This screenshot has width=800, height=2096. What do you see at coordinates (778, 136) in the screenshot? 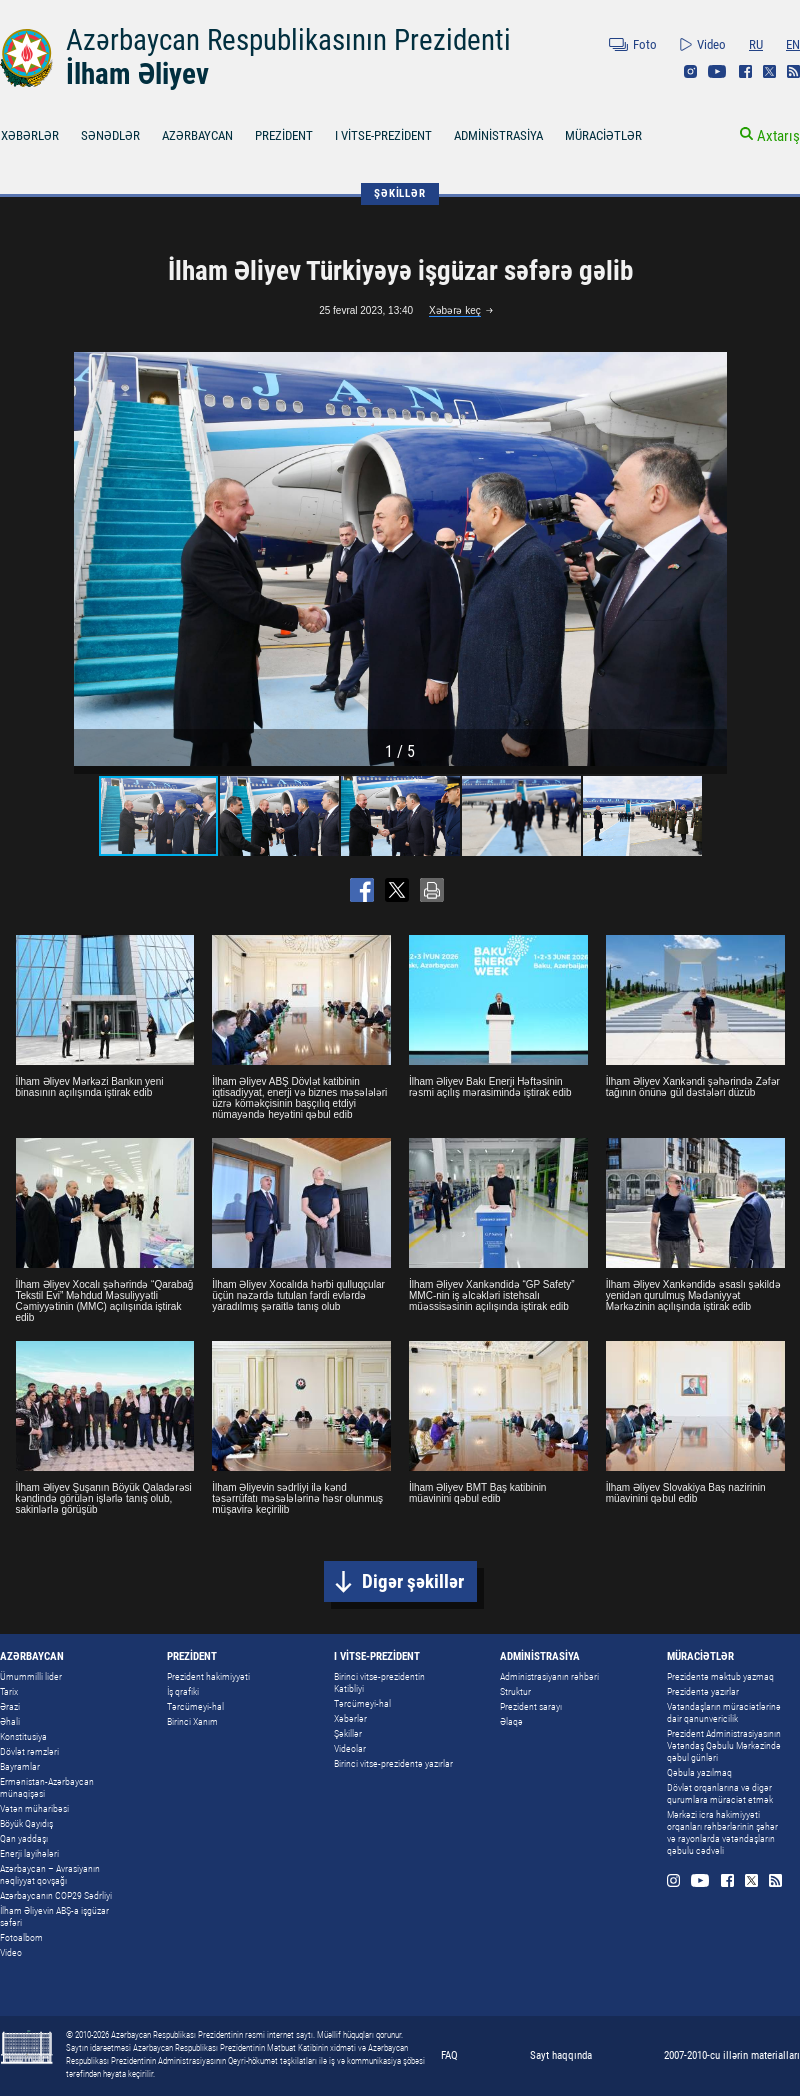
I see `Axtarış` at bounding box center [778, 136].